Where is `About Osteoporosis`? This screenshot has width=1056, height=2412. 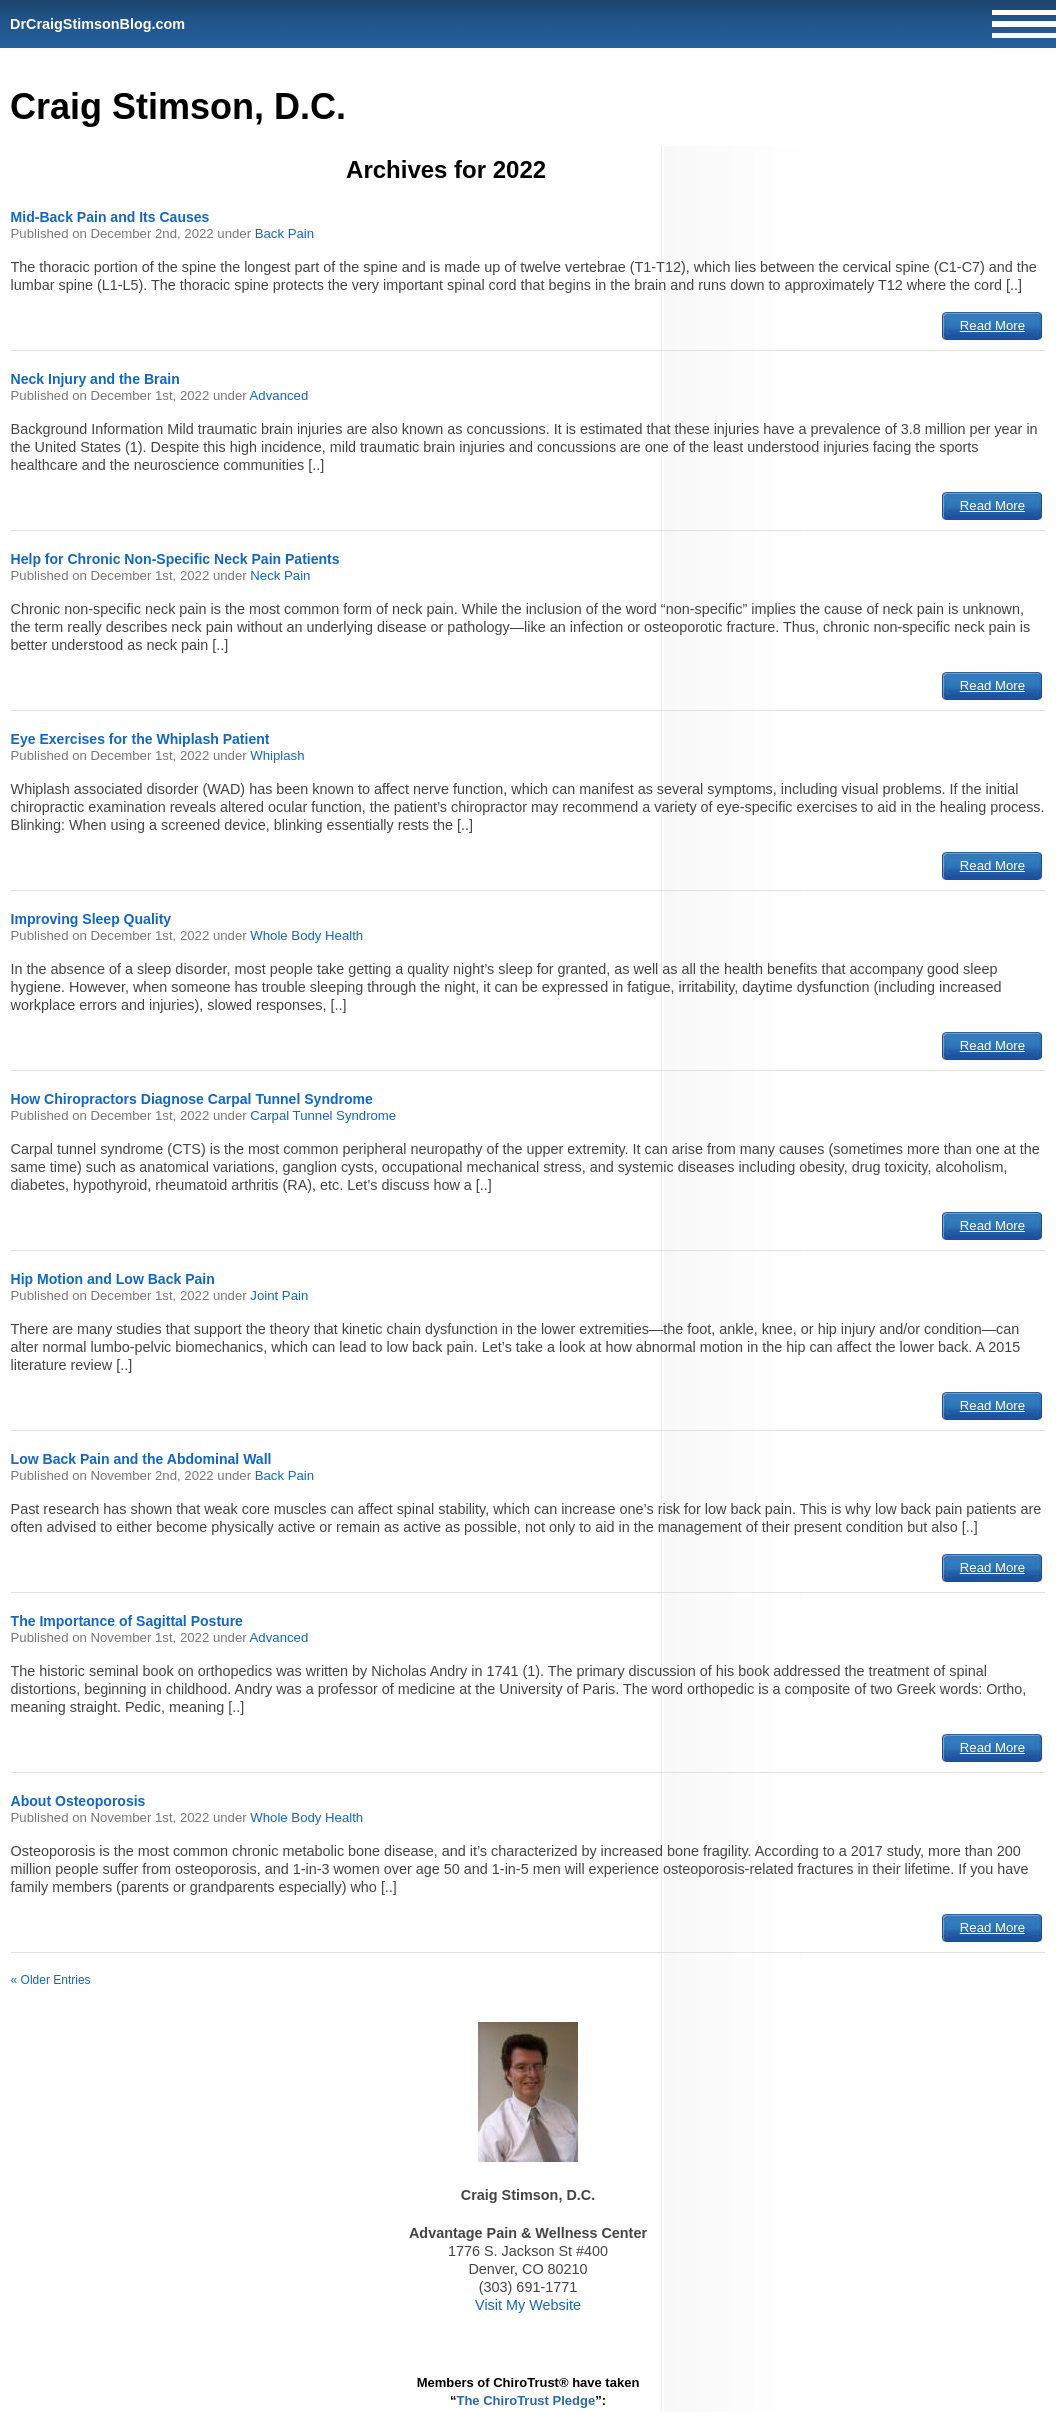
About Osteoporosis is located at coordinates (78, 1801).